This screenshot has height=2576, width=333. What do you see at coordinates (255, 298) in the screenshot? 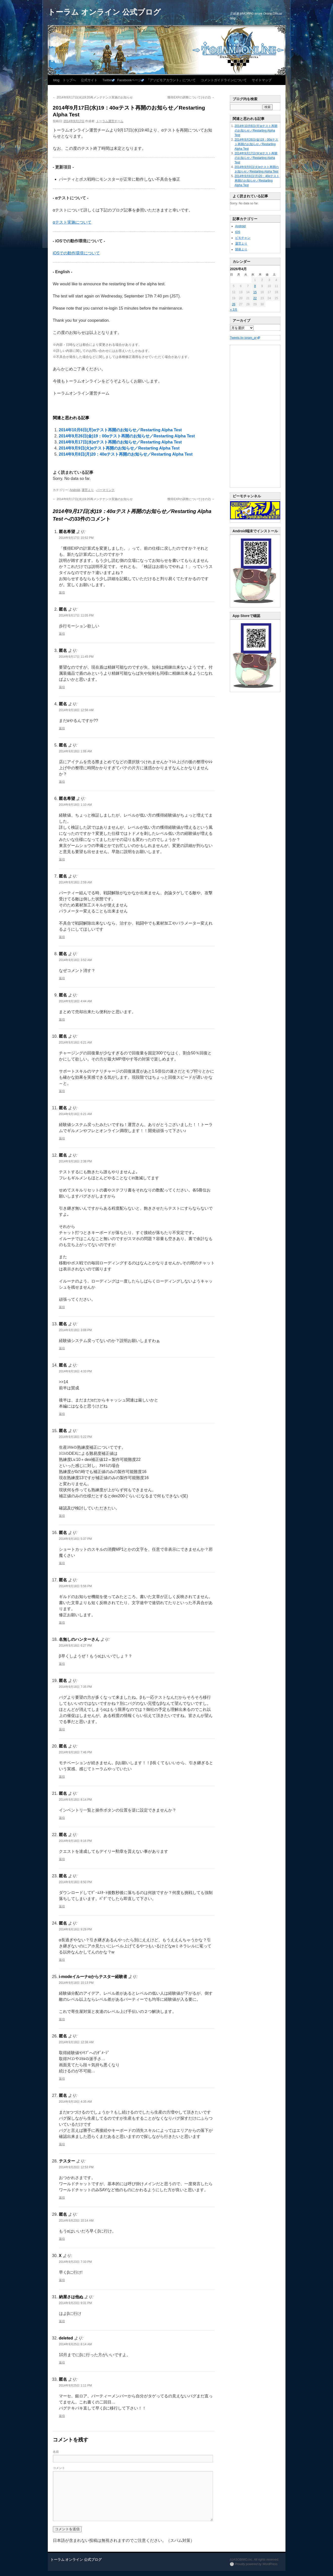
I see `22` at bounding box center [255, 298].